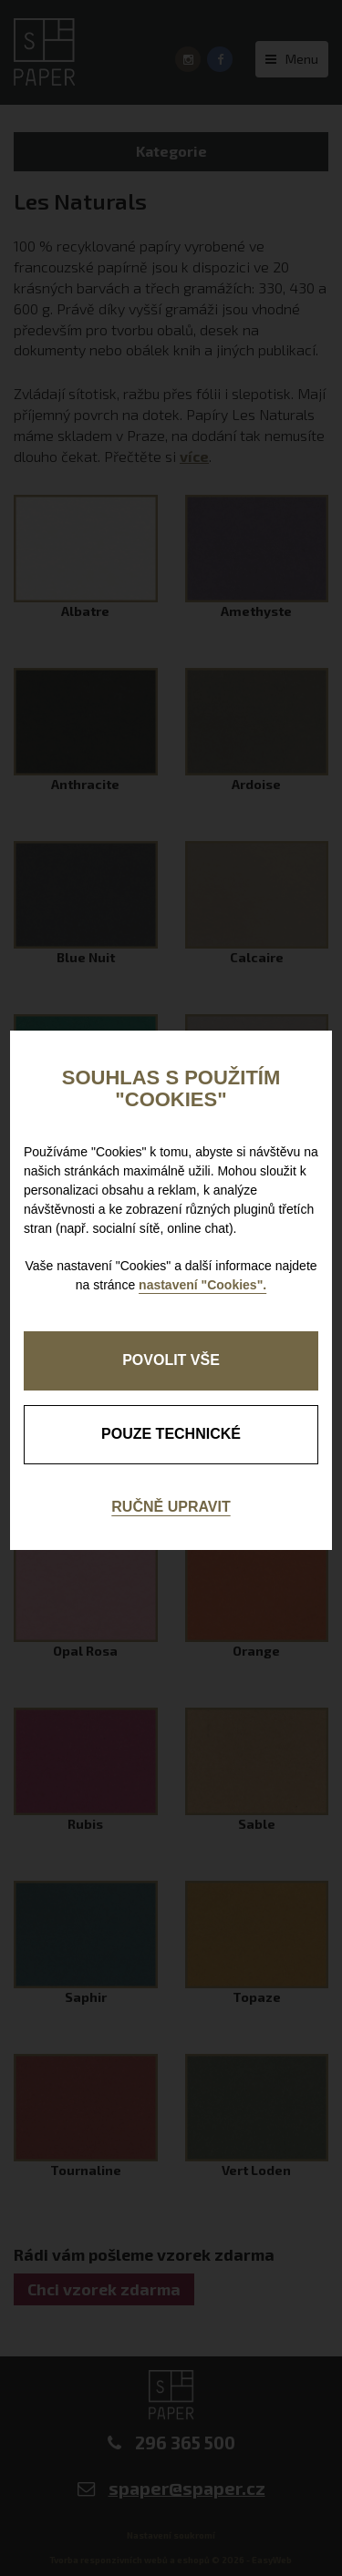  What do you see at coordinates (171, 1360) in the screenshot?
I see `Povolit vše` at bounding box center [171, 1360].